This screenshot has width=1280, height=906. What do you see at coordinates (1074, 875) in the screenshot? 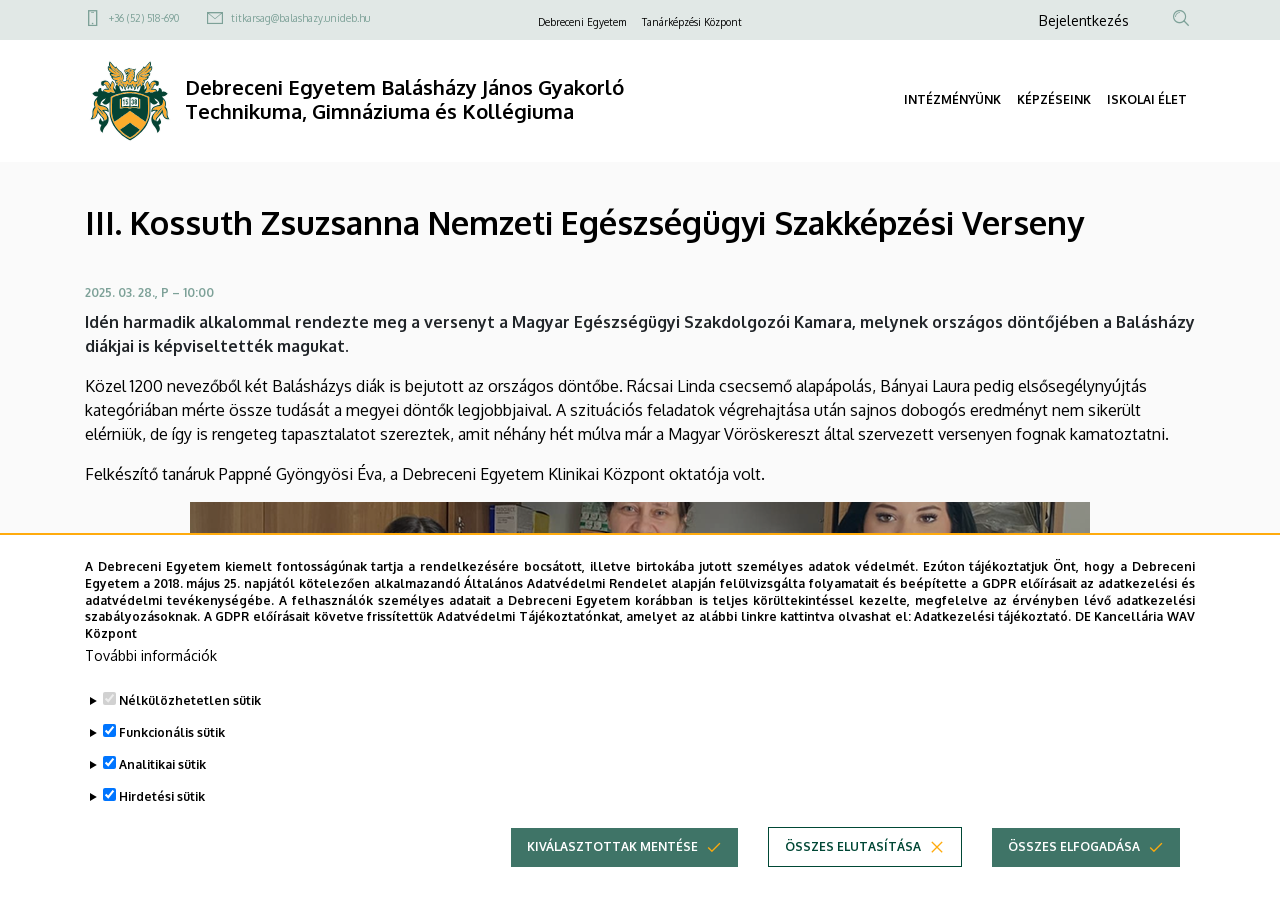
I see `Összes elfogadása` at bounding box center [1074, 875].